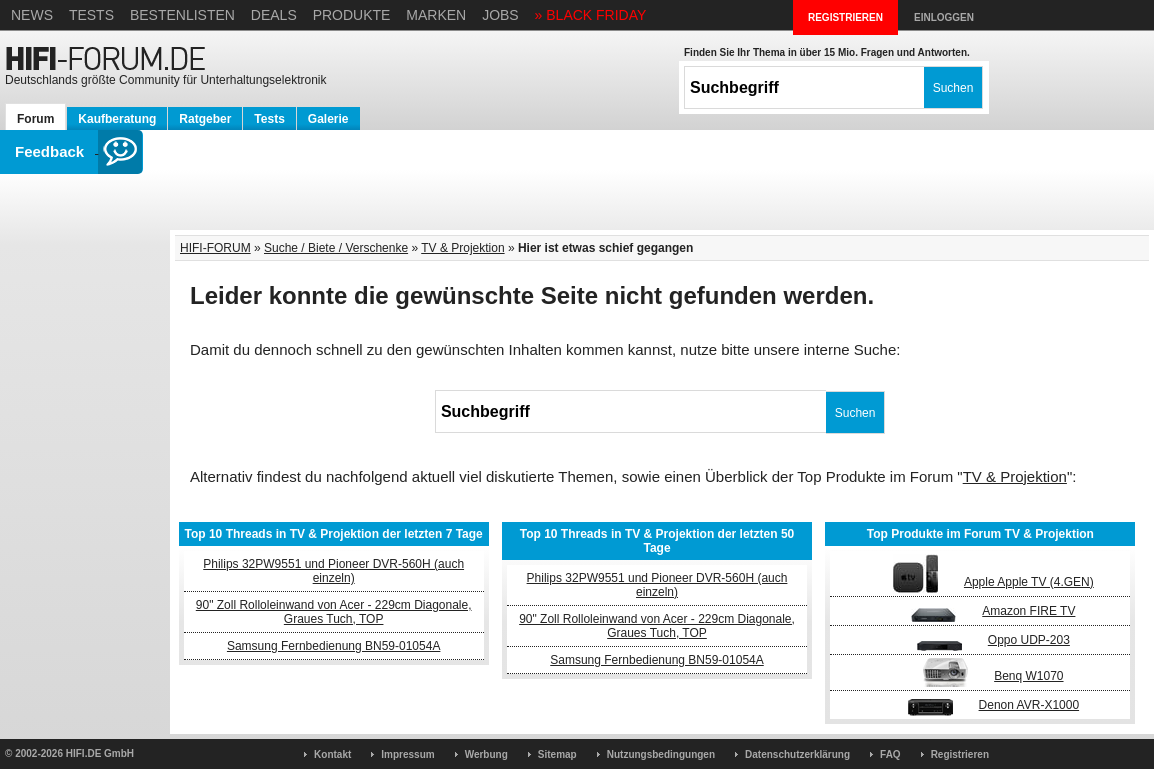 The height and width of the screenshot is (769, 1154). What do you see at coordinates (352, 15) in the screenshot?
I see `Produkte` at bounding box center [352, 15].